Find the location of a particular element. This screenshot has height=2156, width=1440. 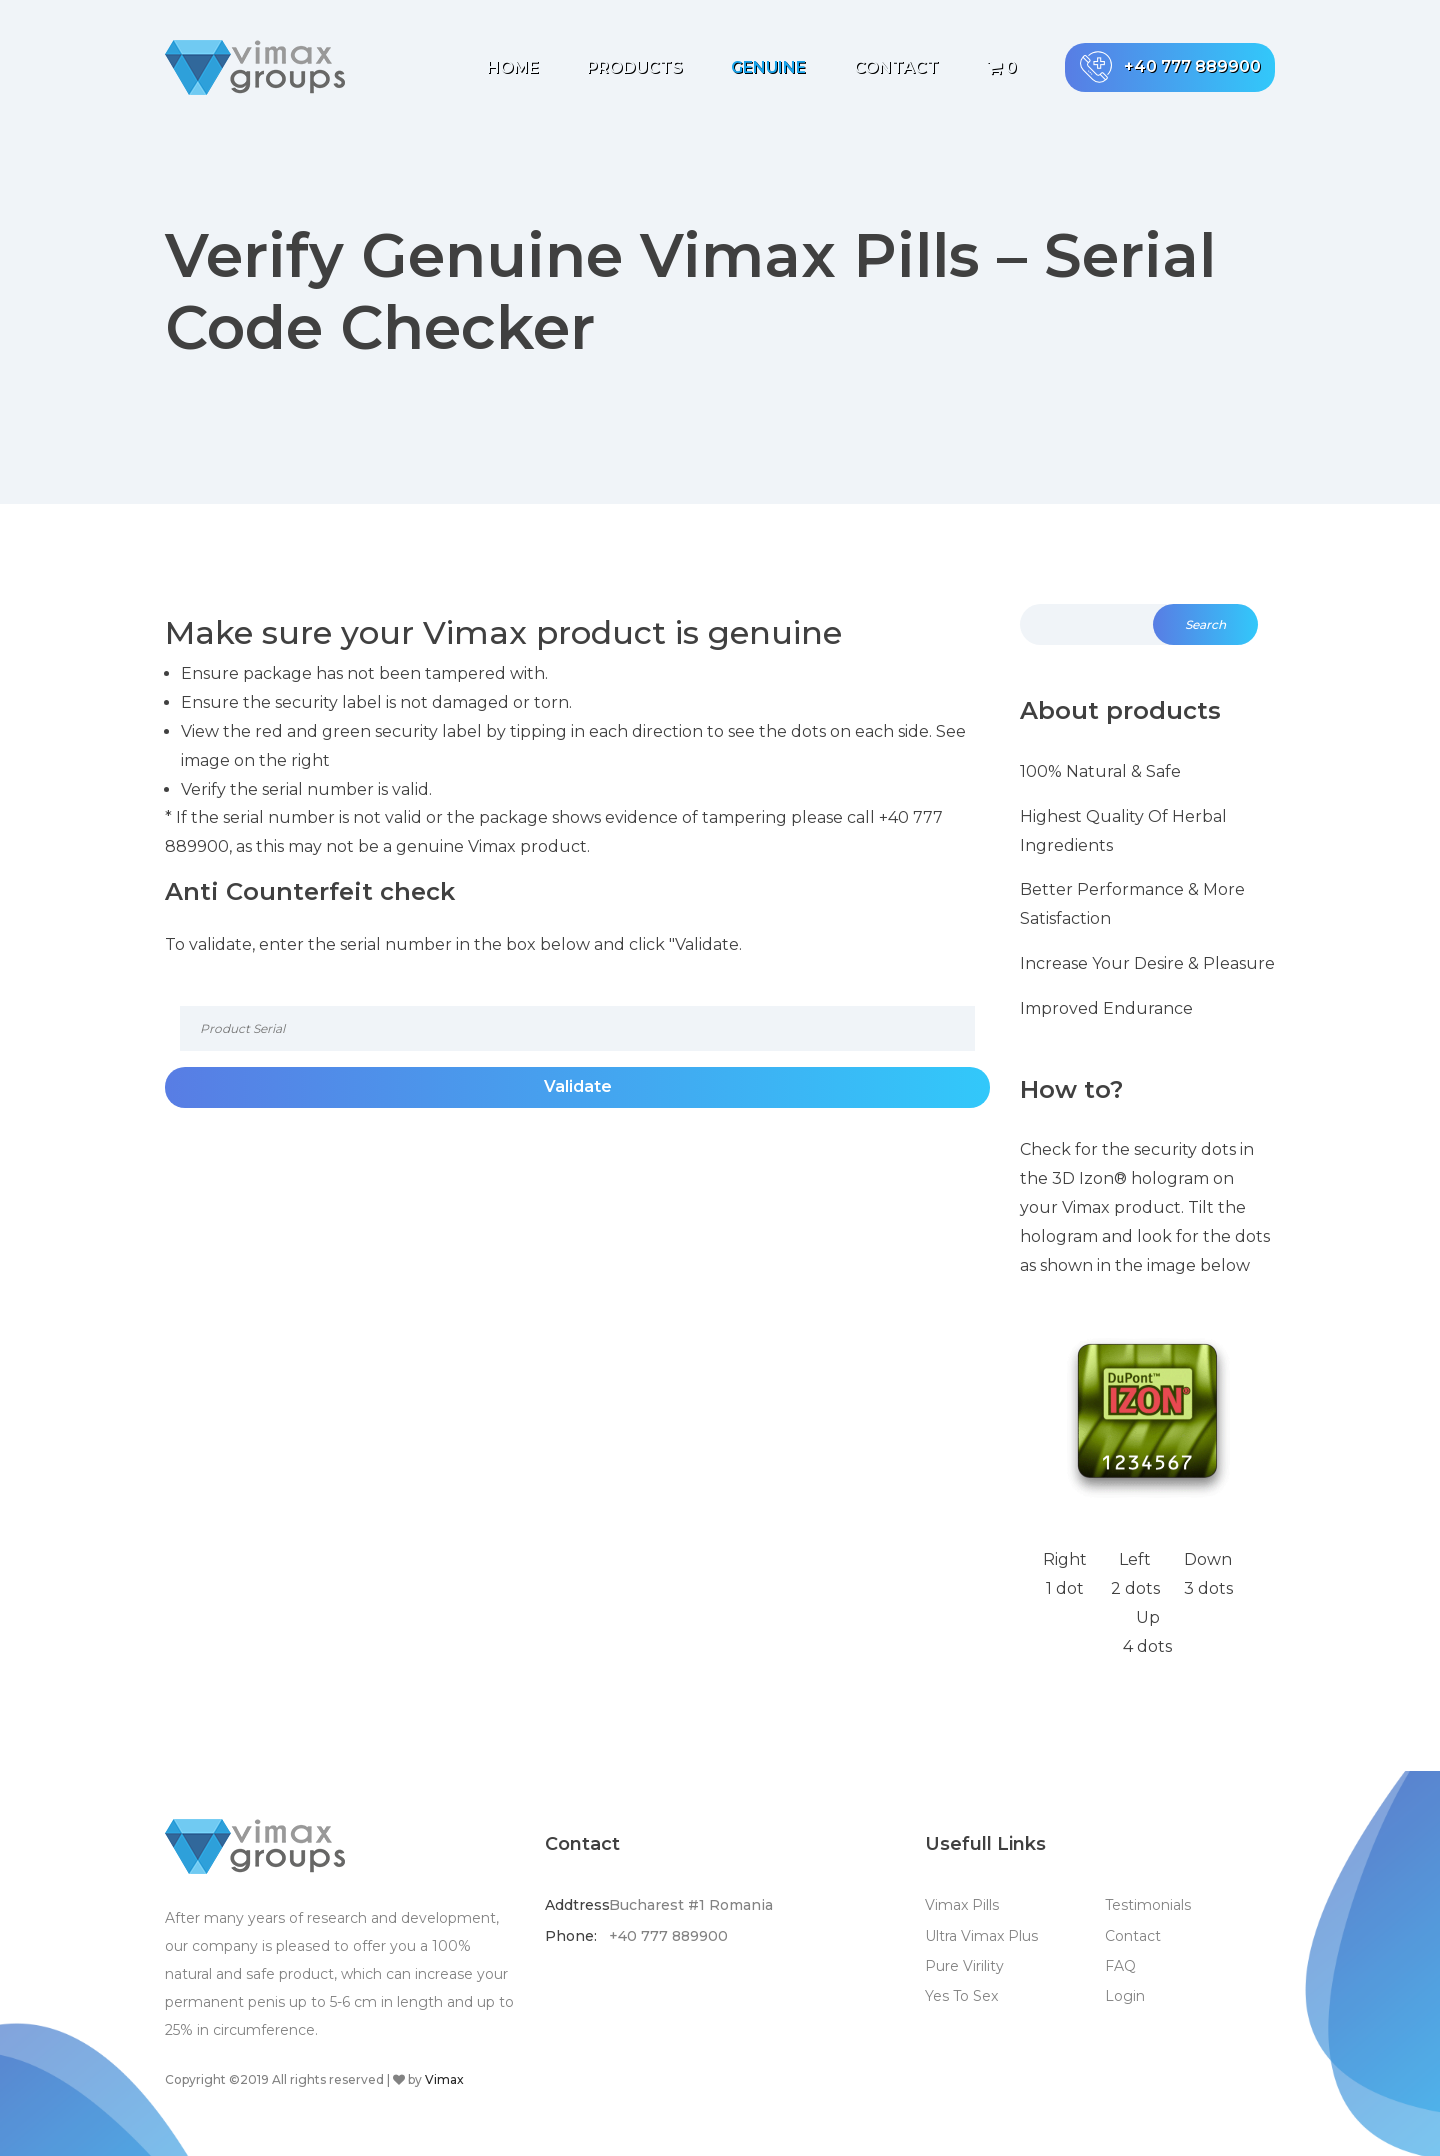

Genuine is located at coordinates (768, 67).